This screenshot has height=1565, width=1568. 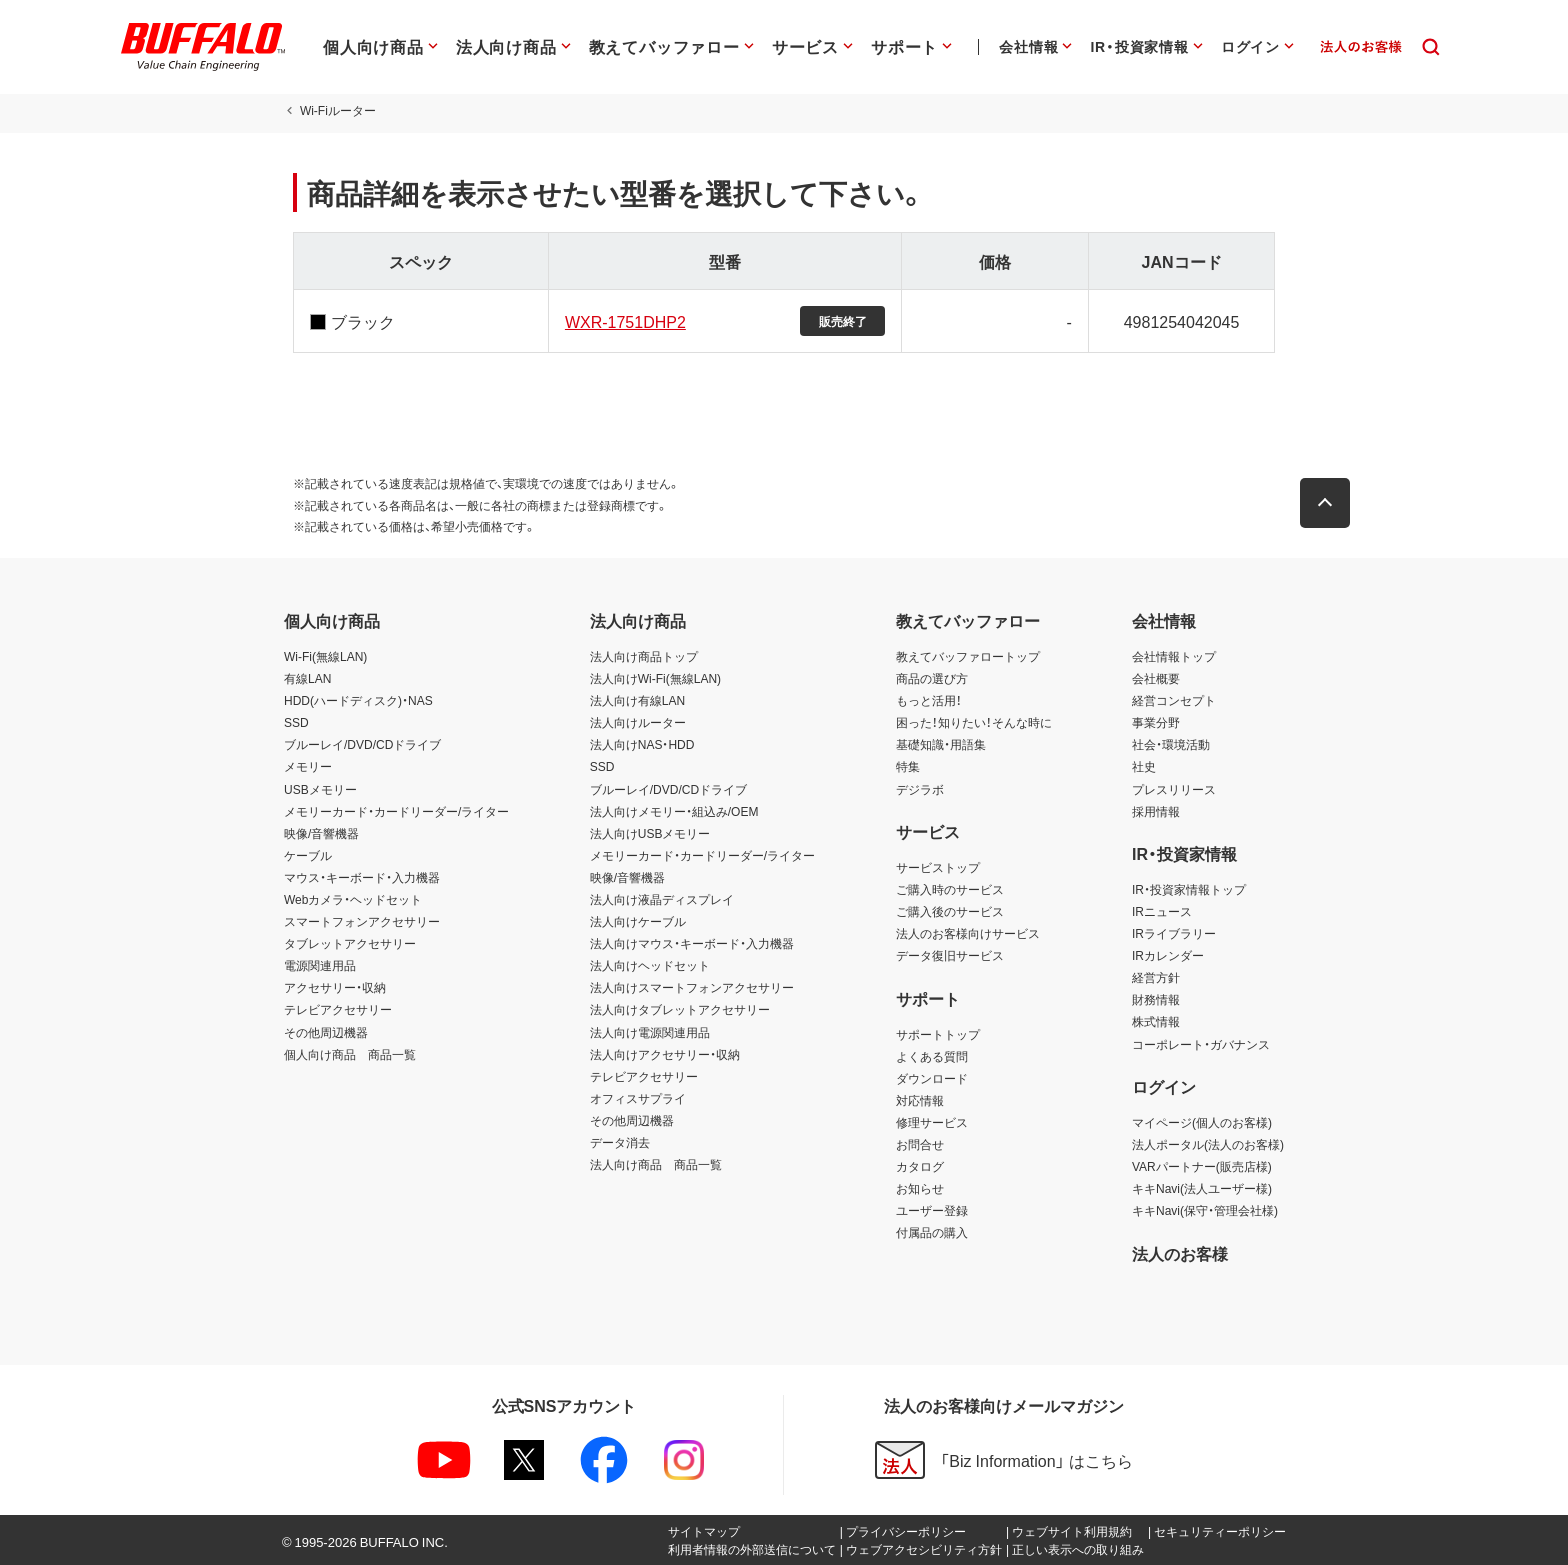 What do you see at coordinates (932, 1056) in the screenshot?
I see `よくある質問` at bounding box center [932, 1056].